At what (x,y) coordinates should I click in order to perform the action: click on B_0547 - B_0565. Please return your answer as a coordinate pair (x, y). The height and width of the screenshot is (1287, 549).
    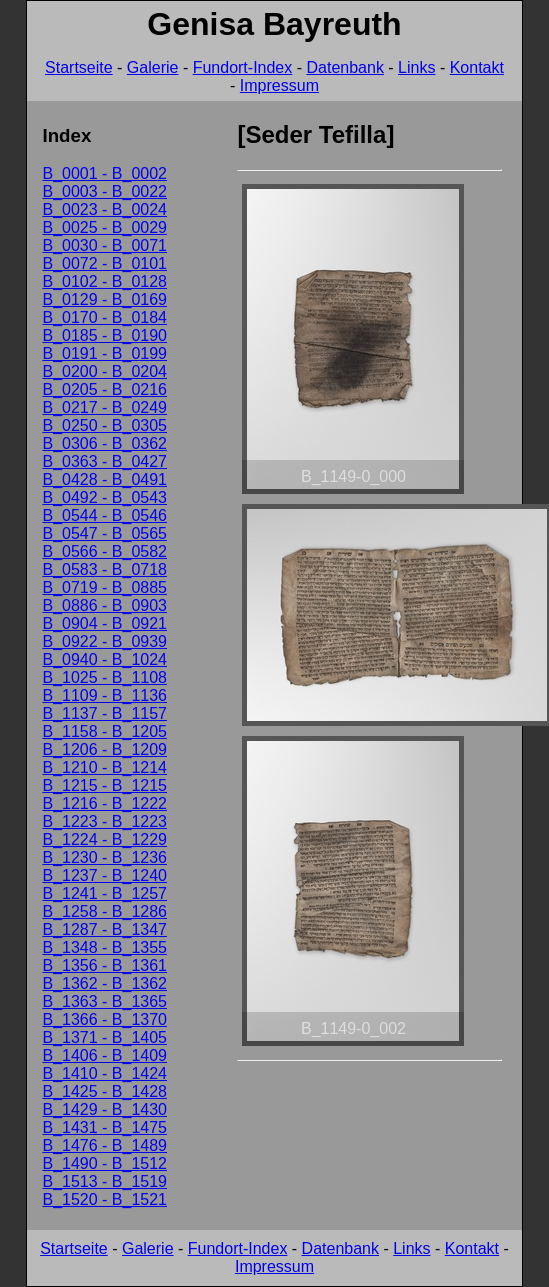
    Looking at the image, I should click on (104, 533).